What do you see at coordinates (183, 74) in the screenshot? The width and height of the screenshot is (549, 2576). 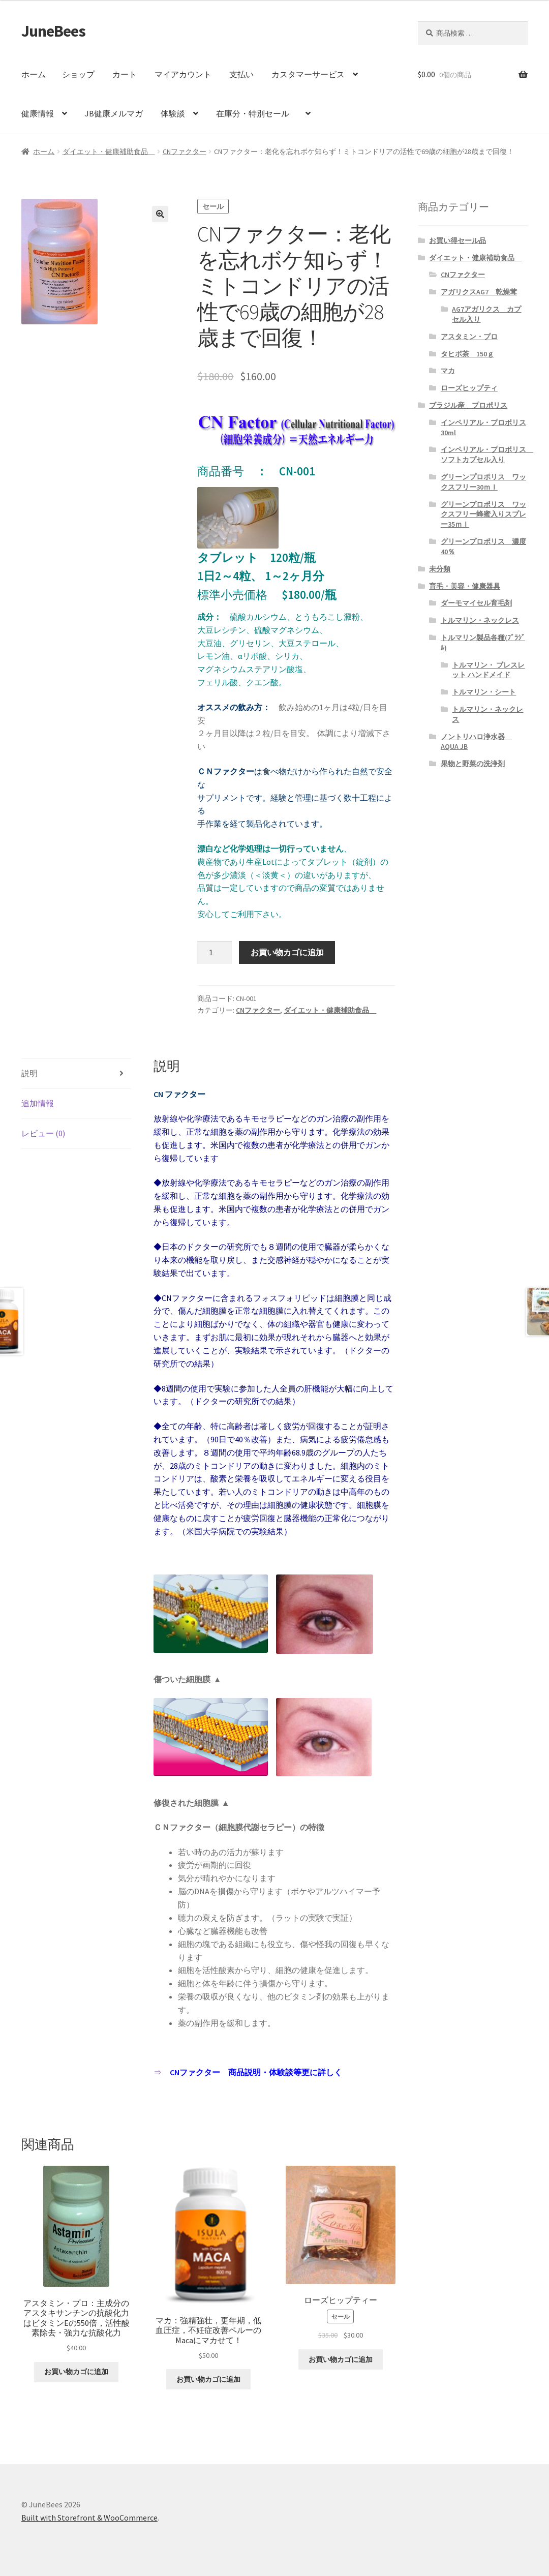 I see `マイアカウント` at bounding box center [183, 74].